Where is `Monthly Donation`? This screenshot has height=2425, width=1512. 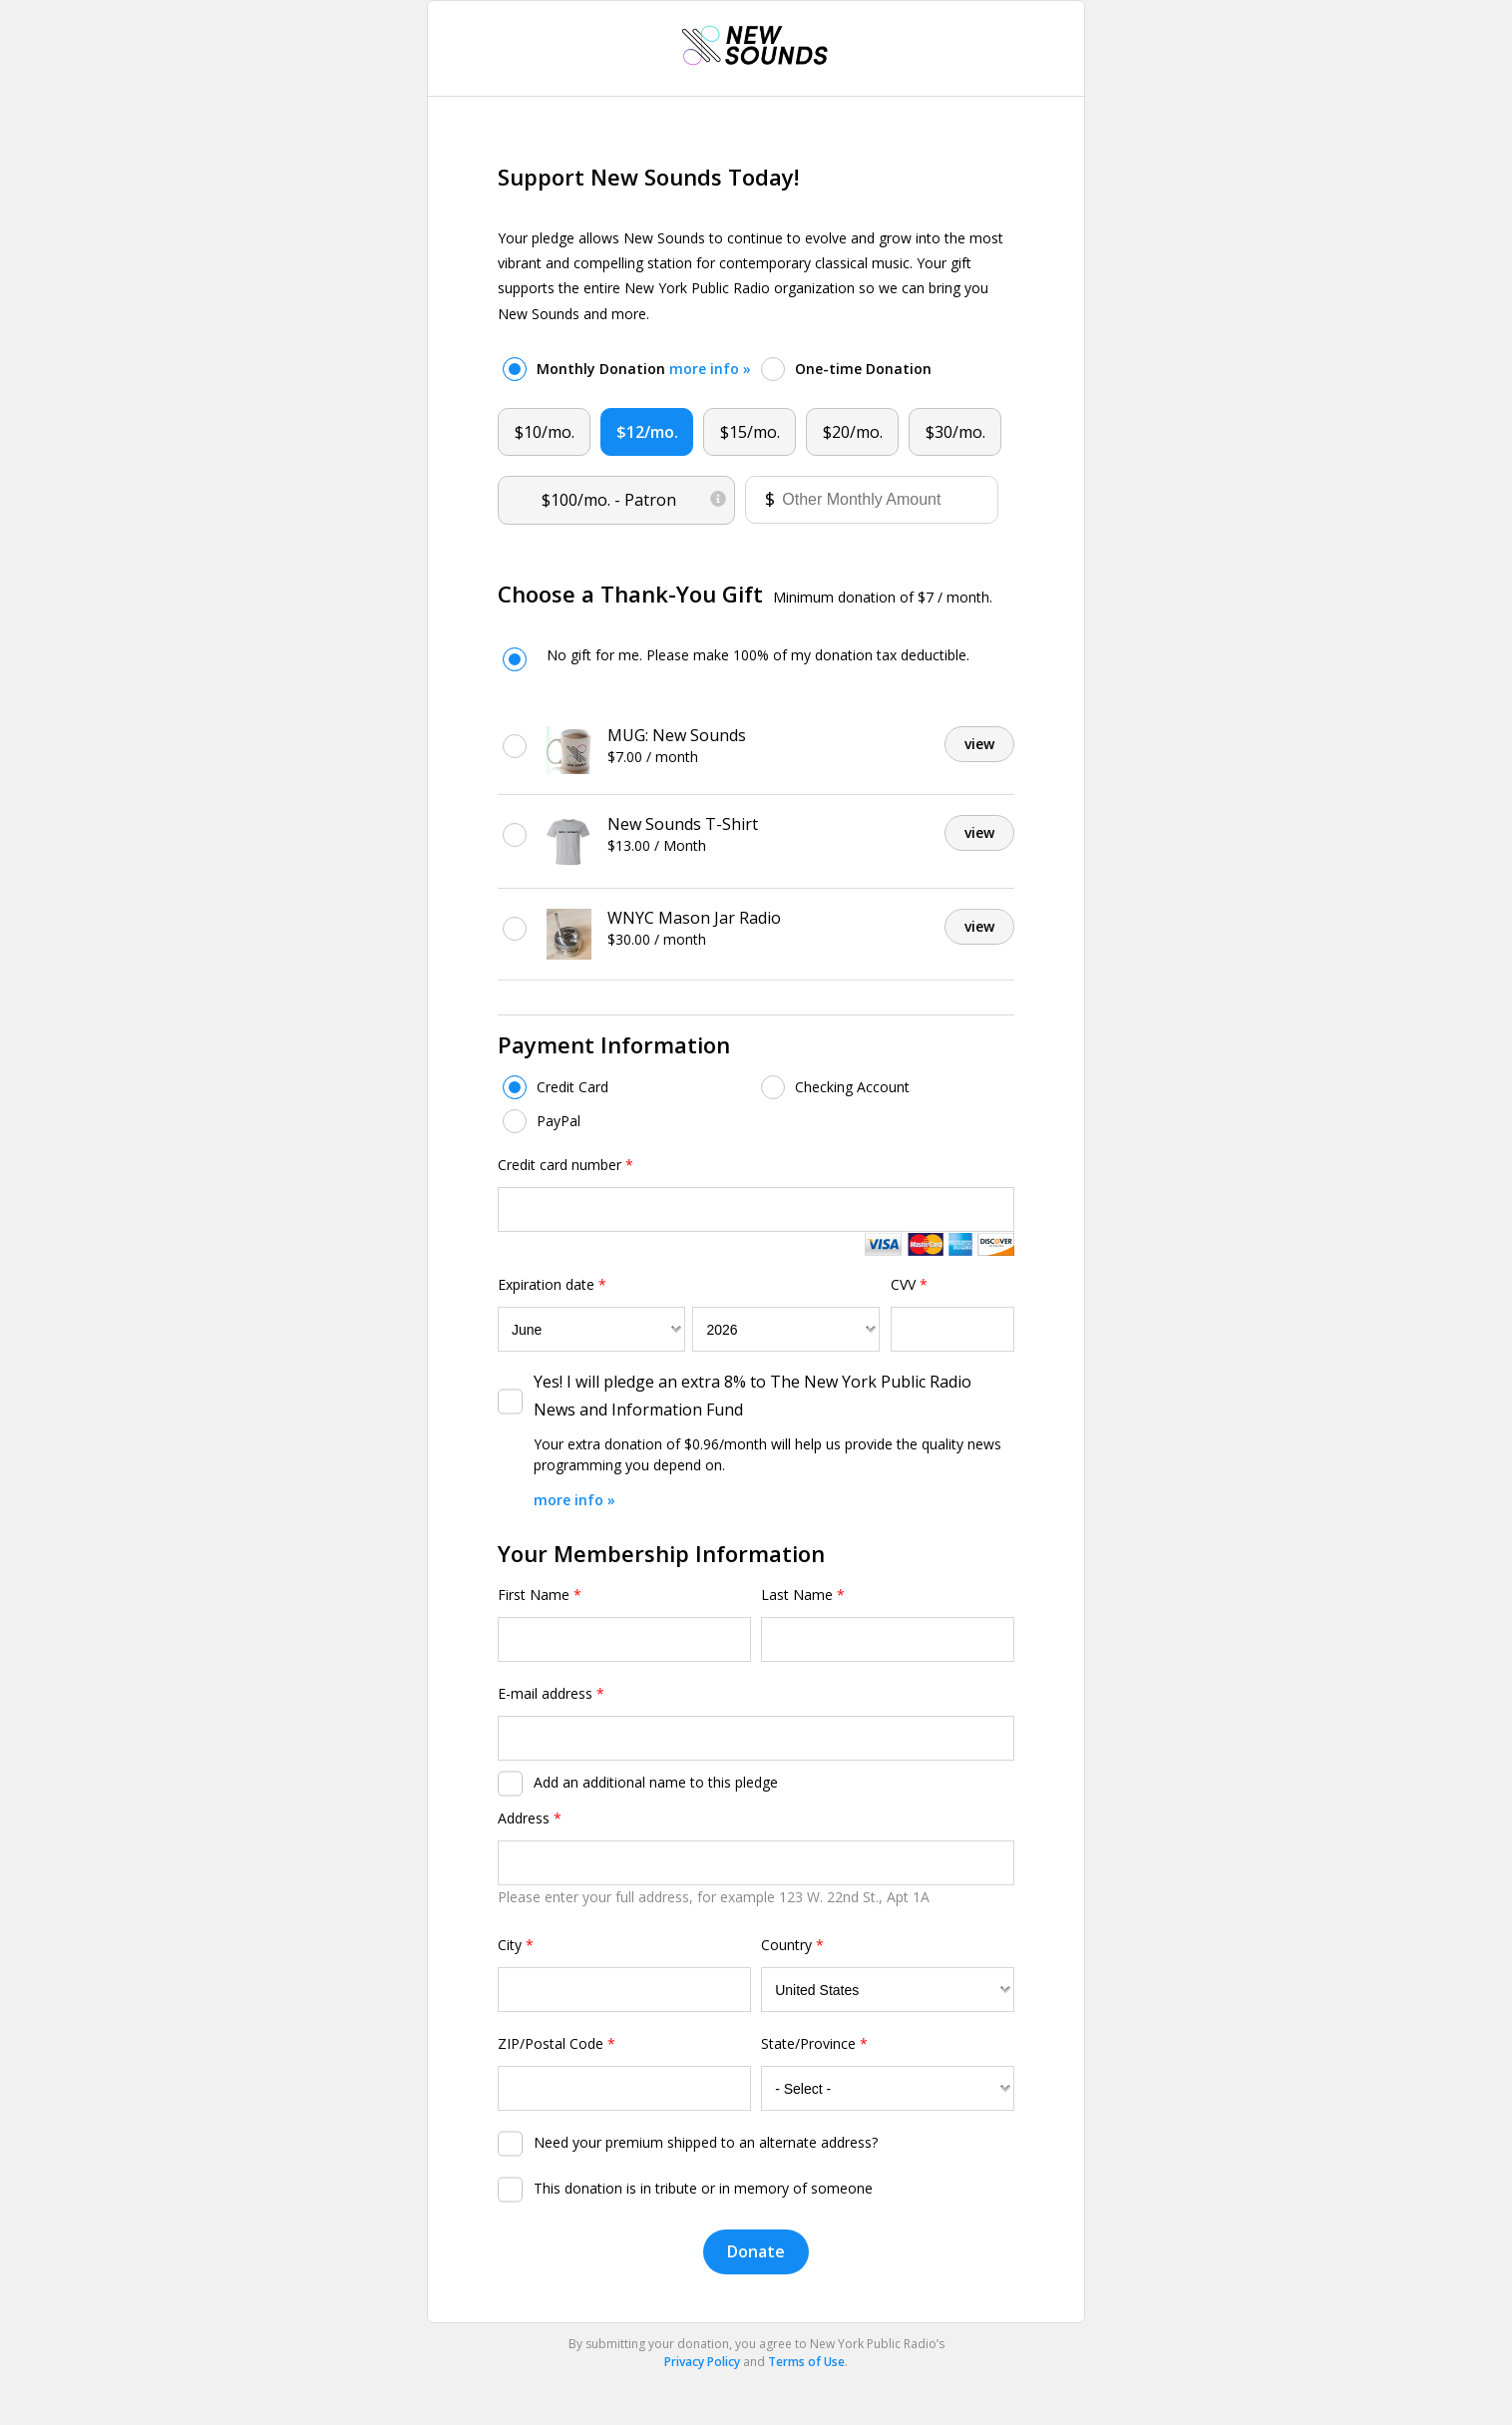 Monthly Donation is located at coordinates (644, 368).